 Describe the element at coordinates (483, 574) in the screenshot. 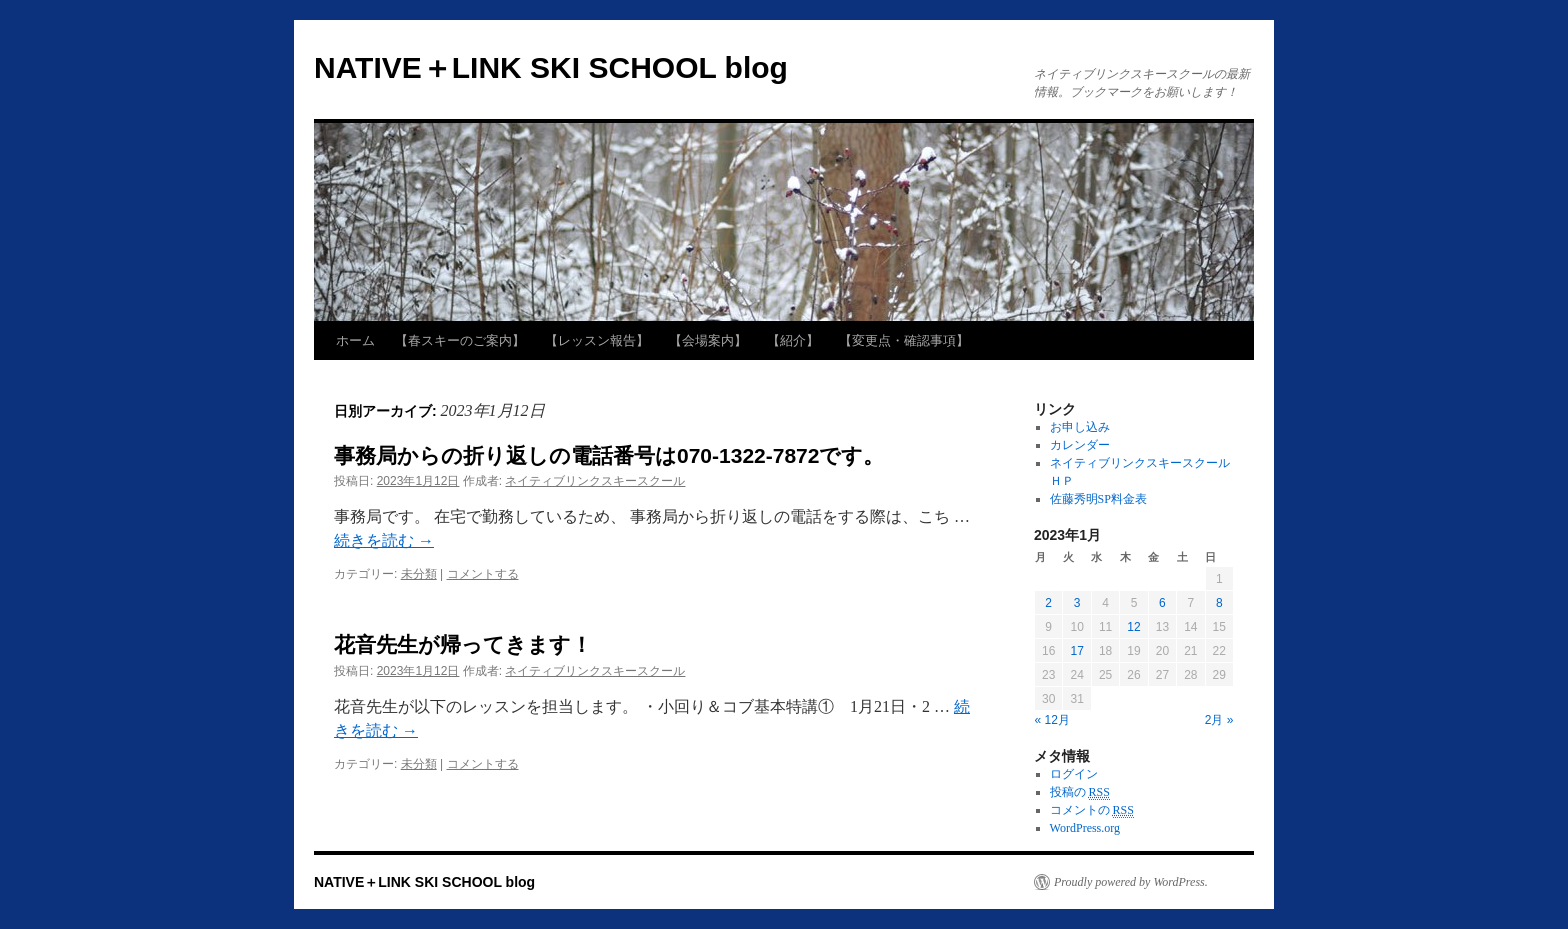

I see `コメントする` at that location.